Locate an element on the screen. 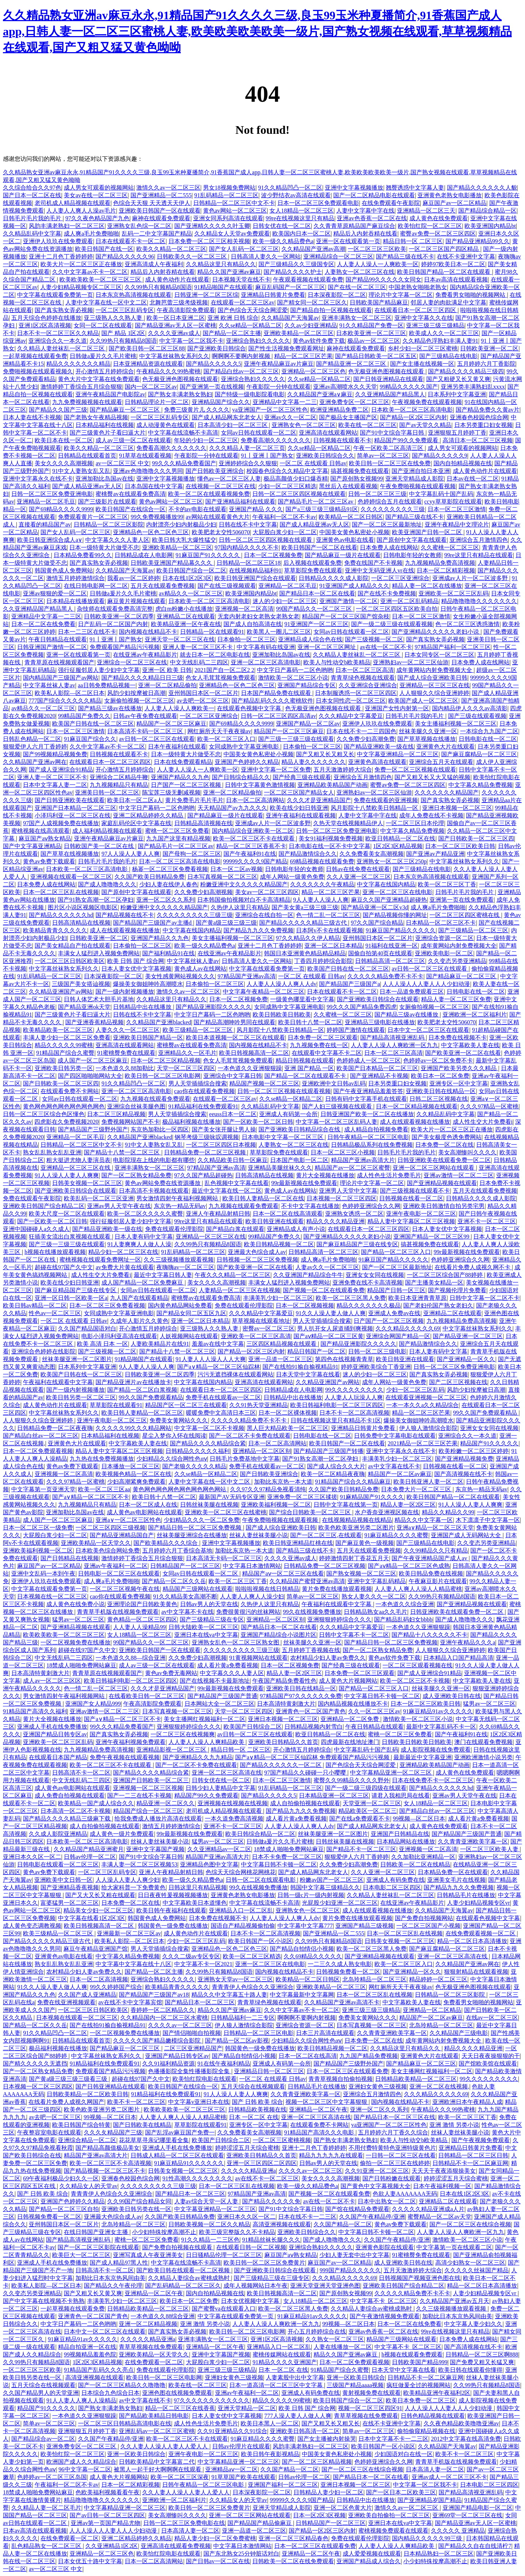 Image resolution: width=525 pixels, height=2576 pixels. 日韩欧美亚洲一区二区 is located at coordinates (489, 348).